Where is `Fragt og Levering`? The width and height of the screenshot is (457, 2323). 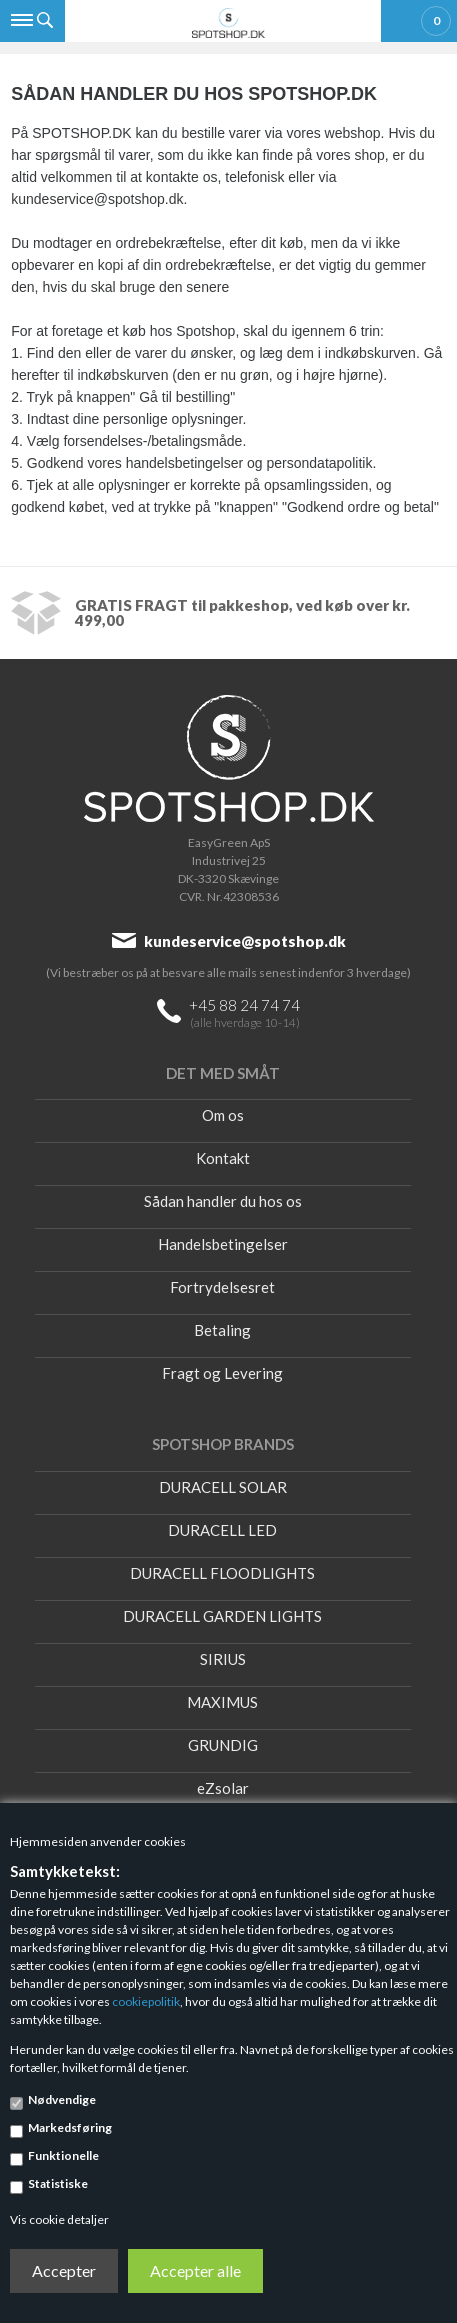
Fragt og Levering is located at coordinates (222, 1373).